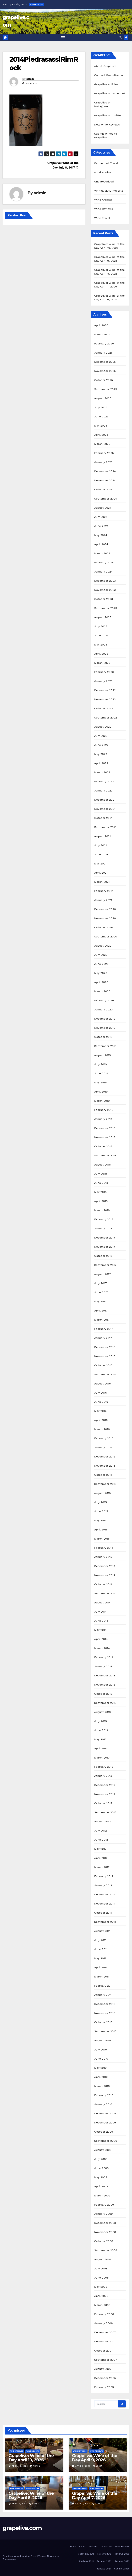  Describe the element at coordinates (104, 1684) in the screenshot. I see `November 2013` at that location.